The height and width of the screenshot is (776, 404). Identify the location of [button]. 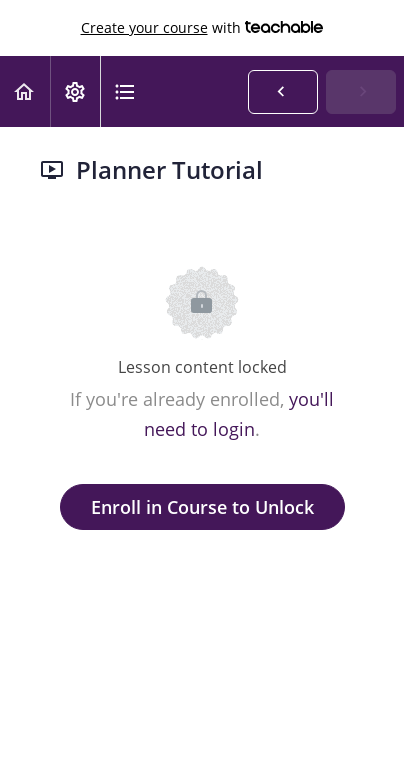
(25, 91).